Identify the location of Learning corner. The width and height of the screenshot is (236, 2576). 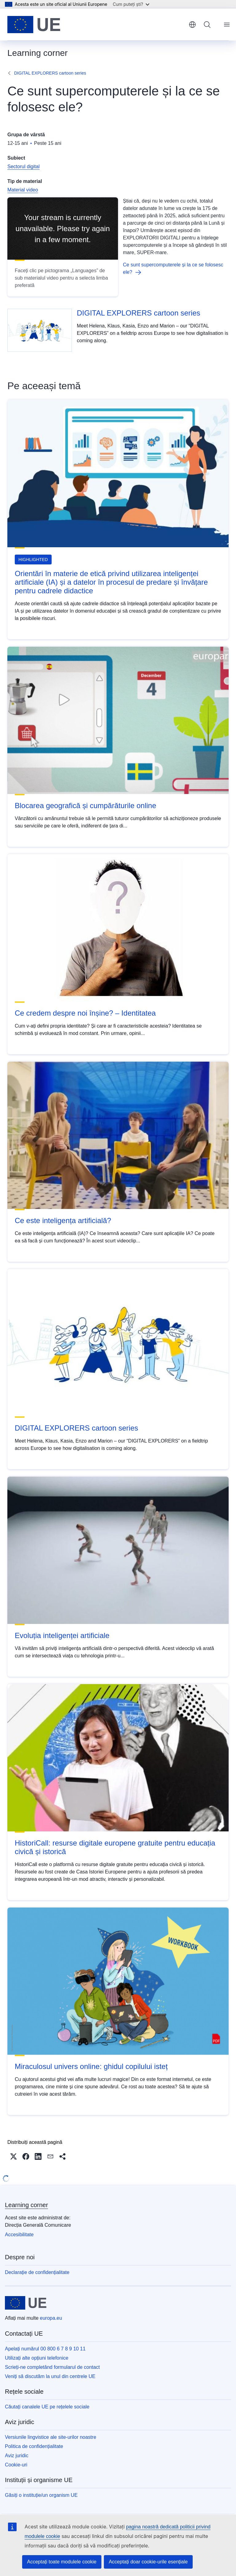
(26, 2205).